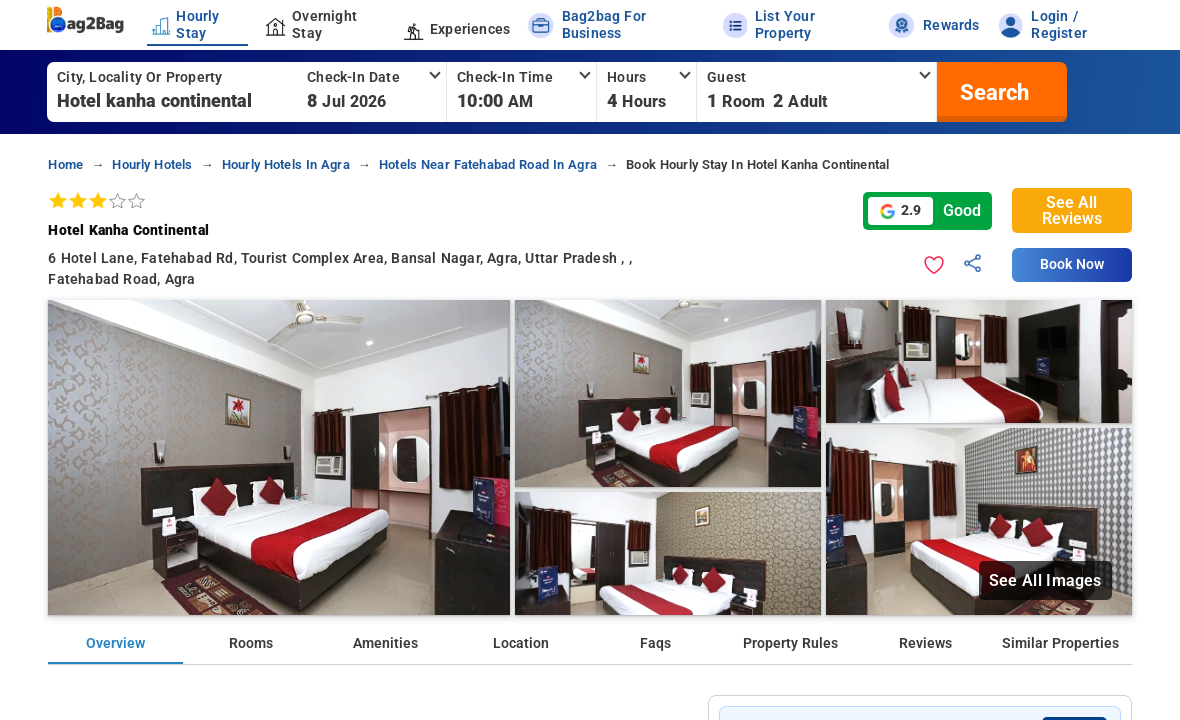 The height and width of the screenshot is (720, 1180). What do you see at coordinates (1060, 643) in the screenshot?
I see `Similar Properties` at bounding box center [1060, 643].